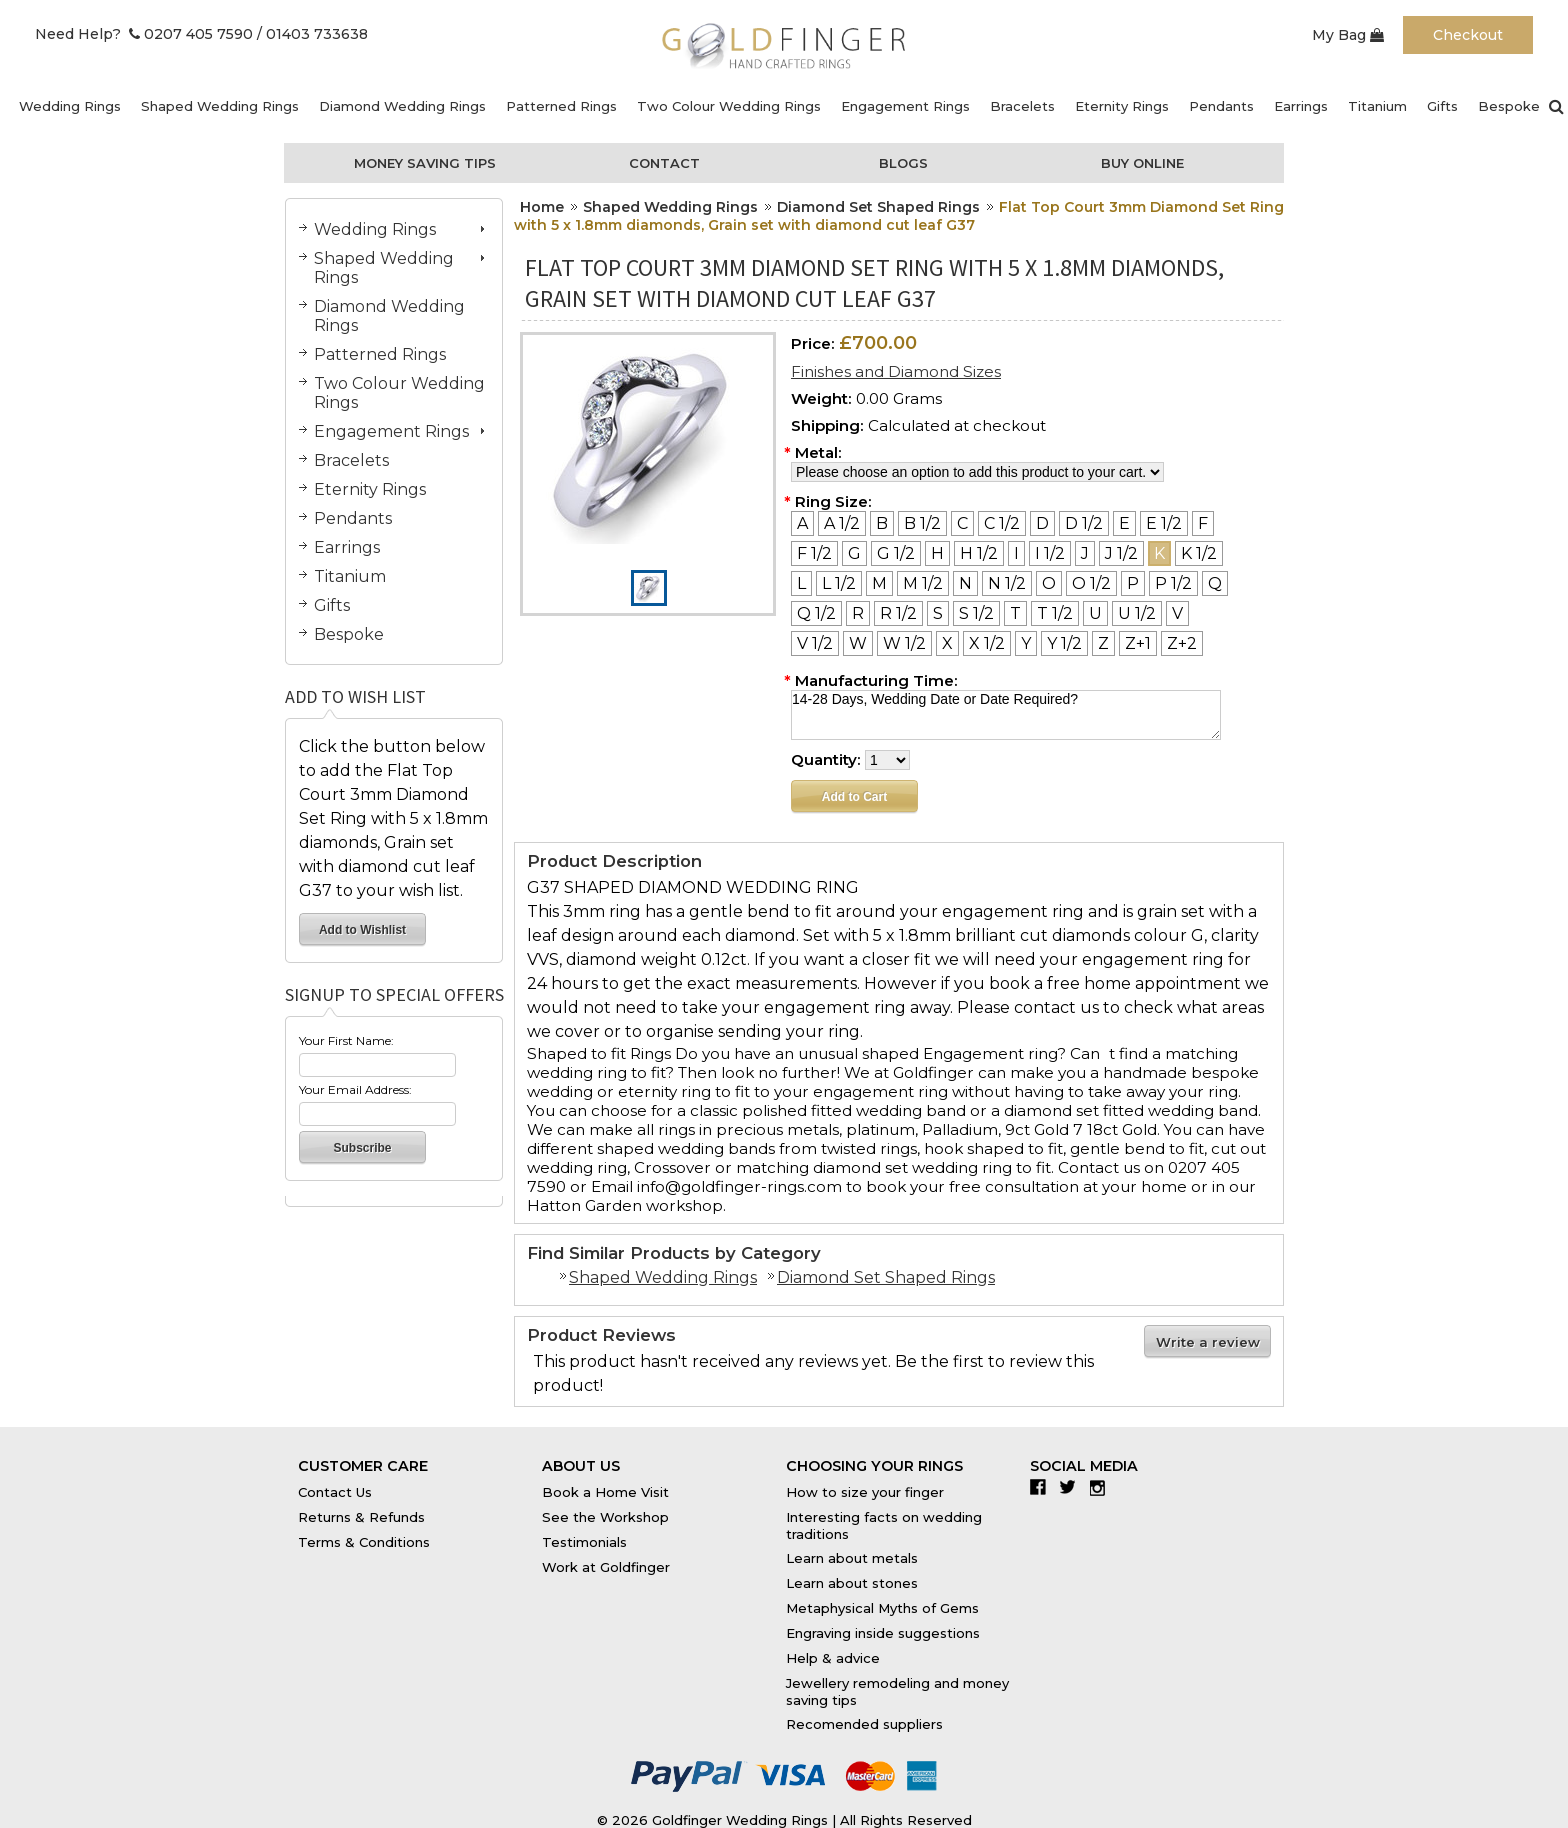 The height and width of the screenshot is (1828, 1568). Describe the element at coordinates (346, 1040) in the screenshot. I see `Your First Name:` at that location.